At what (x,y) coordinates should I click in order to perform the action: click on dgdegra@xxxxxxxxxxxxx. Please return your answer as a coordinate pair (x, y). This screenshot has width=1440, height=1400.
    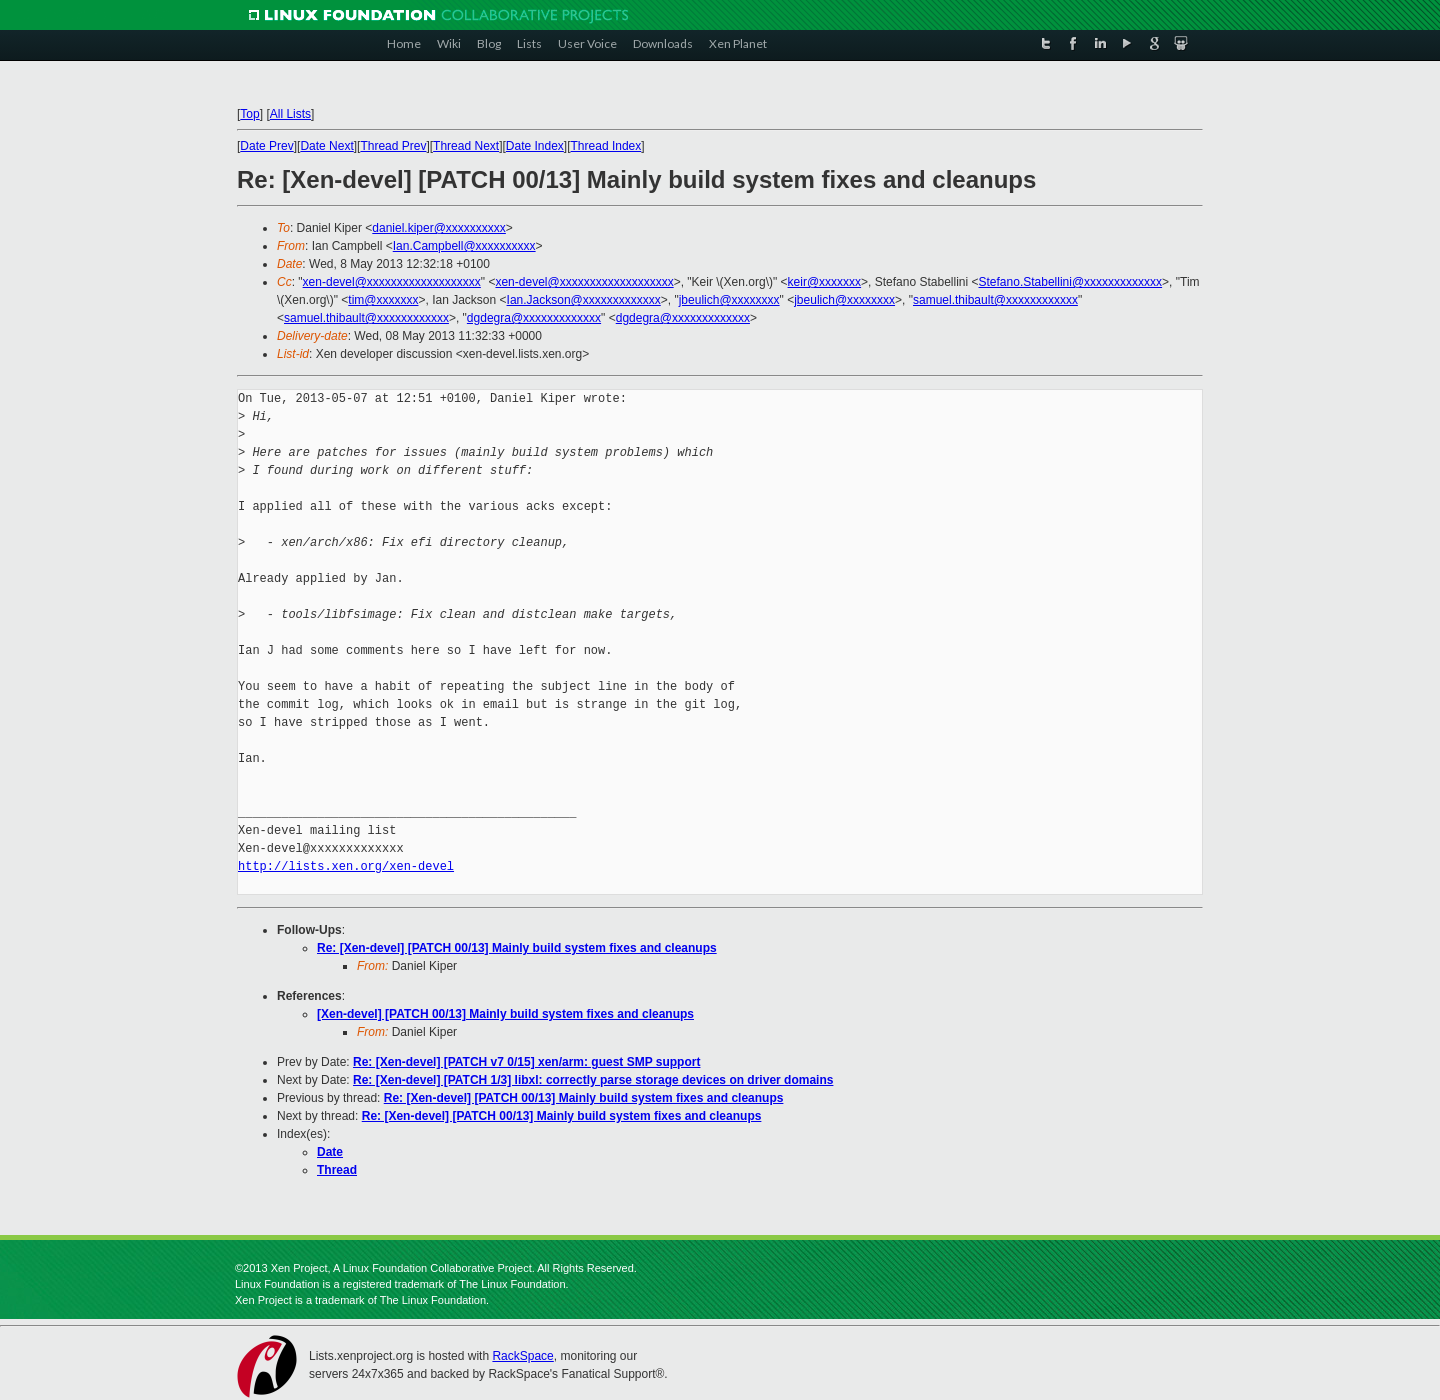
    Looking at the image, I should click on (534, 318).